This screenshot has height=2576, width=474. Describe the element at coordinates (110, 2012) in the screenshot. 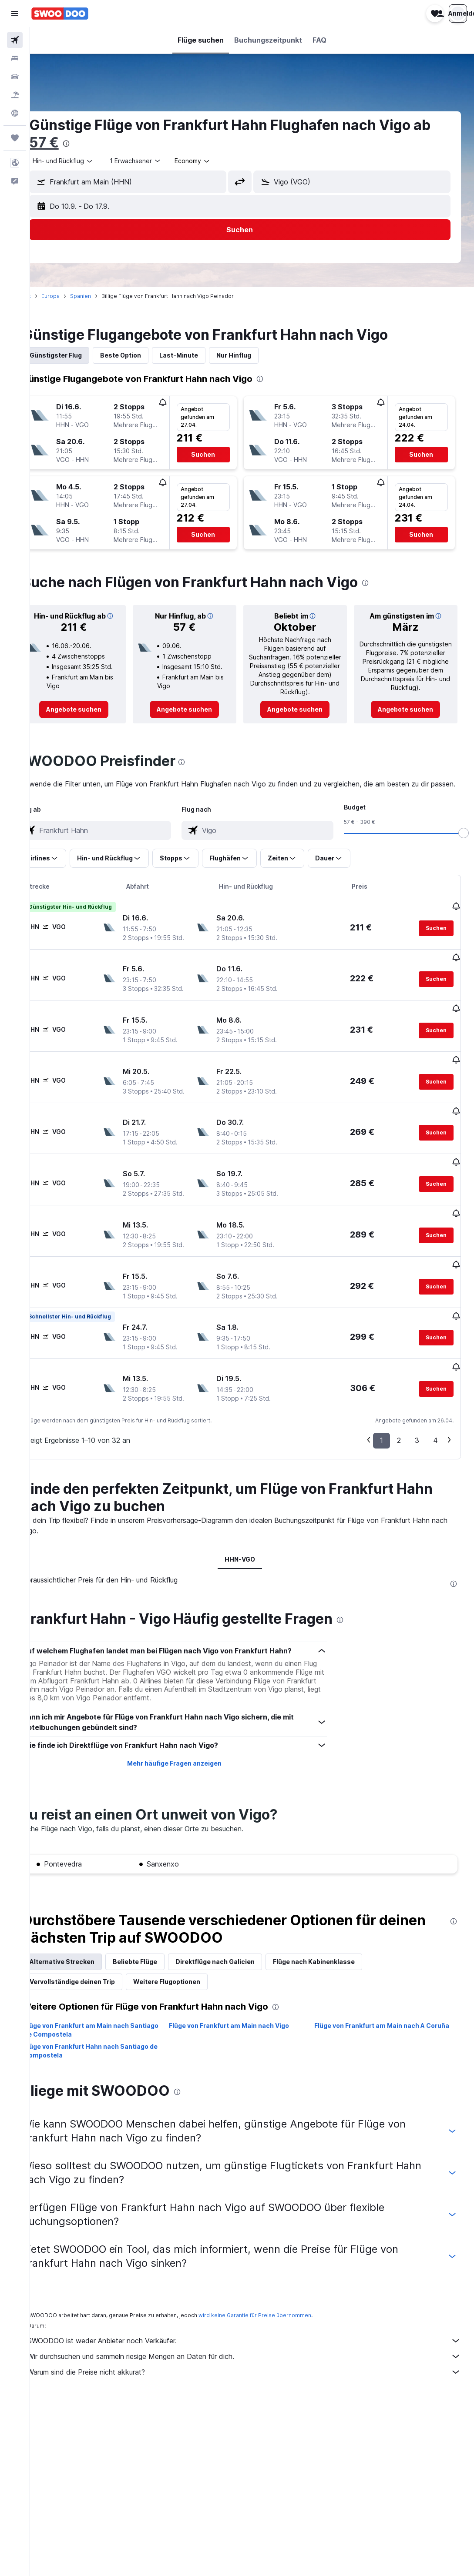

I see `Flüge von Frankfurt Hahn nach Santiago de Compostela` at that location.